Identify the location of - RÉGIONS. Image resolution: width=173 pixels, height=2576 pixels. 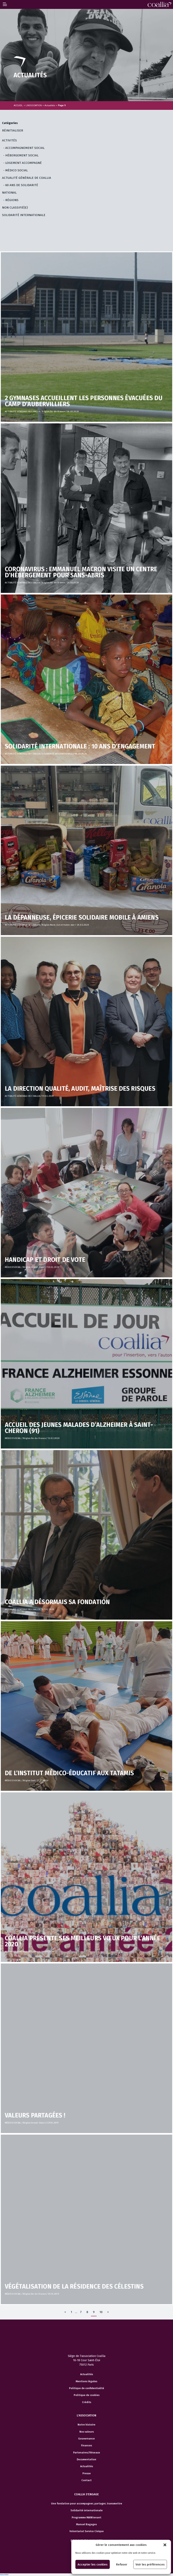
(10, 200).